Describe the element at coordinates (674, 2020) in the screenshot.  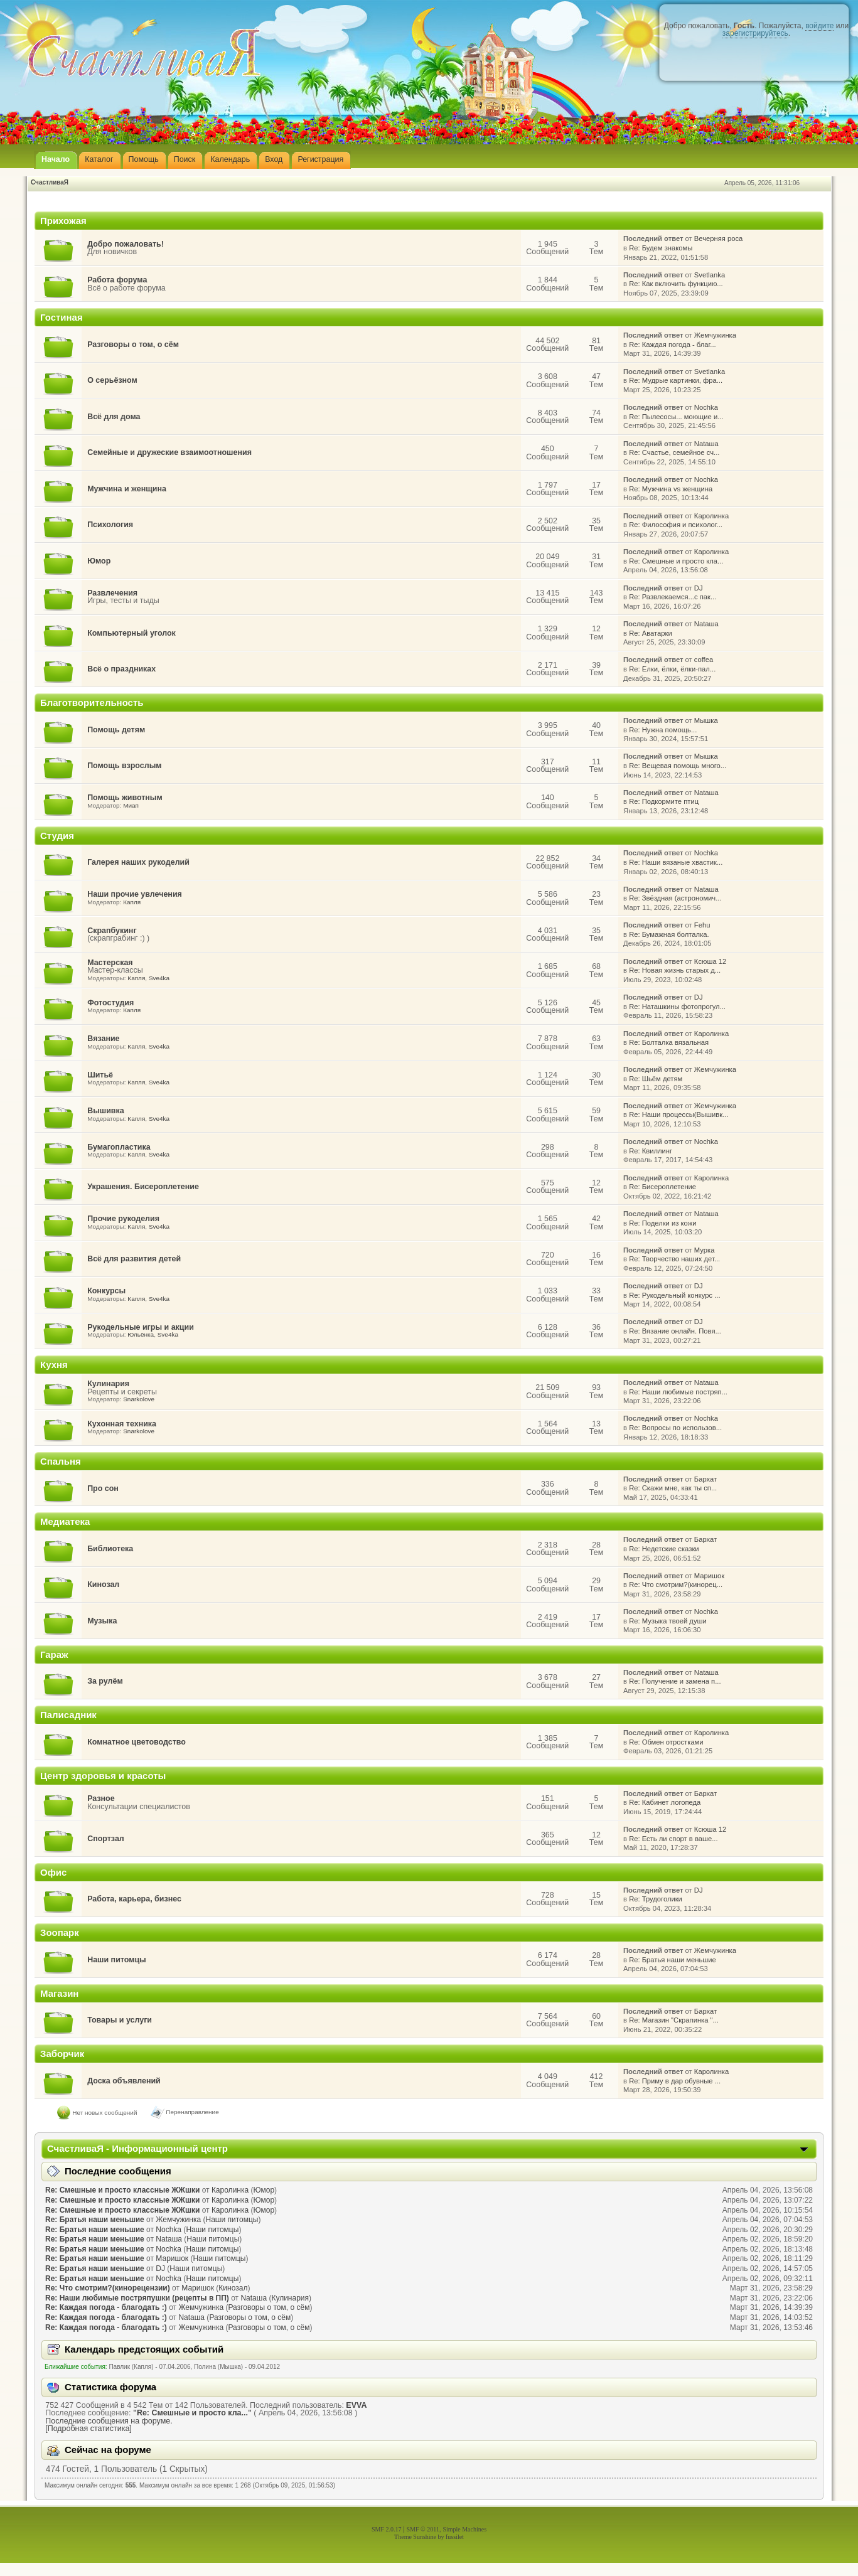
I see `Re: Магазин "Скрапинка "...` at that location.